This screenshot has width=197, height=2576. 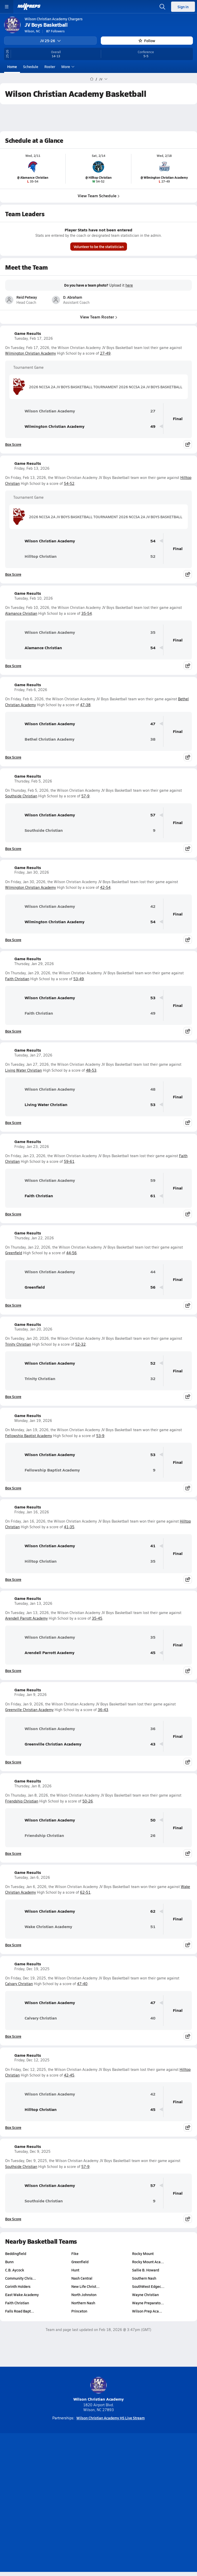 What do you see at coordinates (71, 1252) in the screenshot?
I see `44-56` at bounding box center [71, 1252].